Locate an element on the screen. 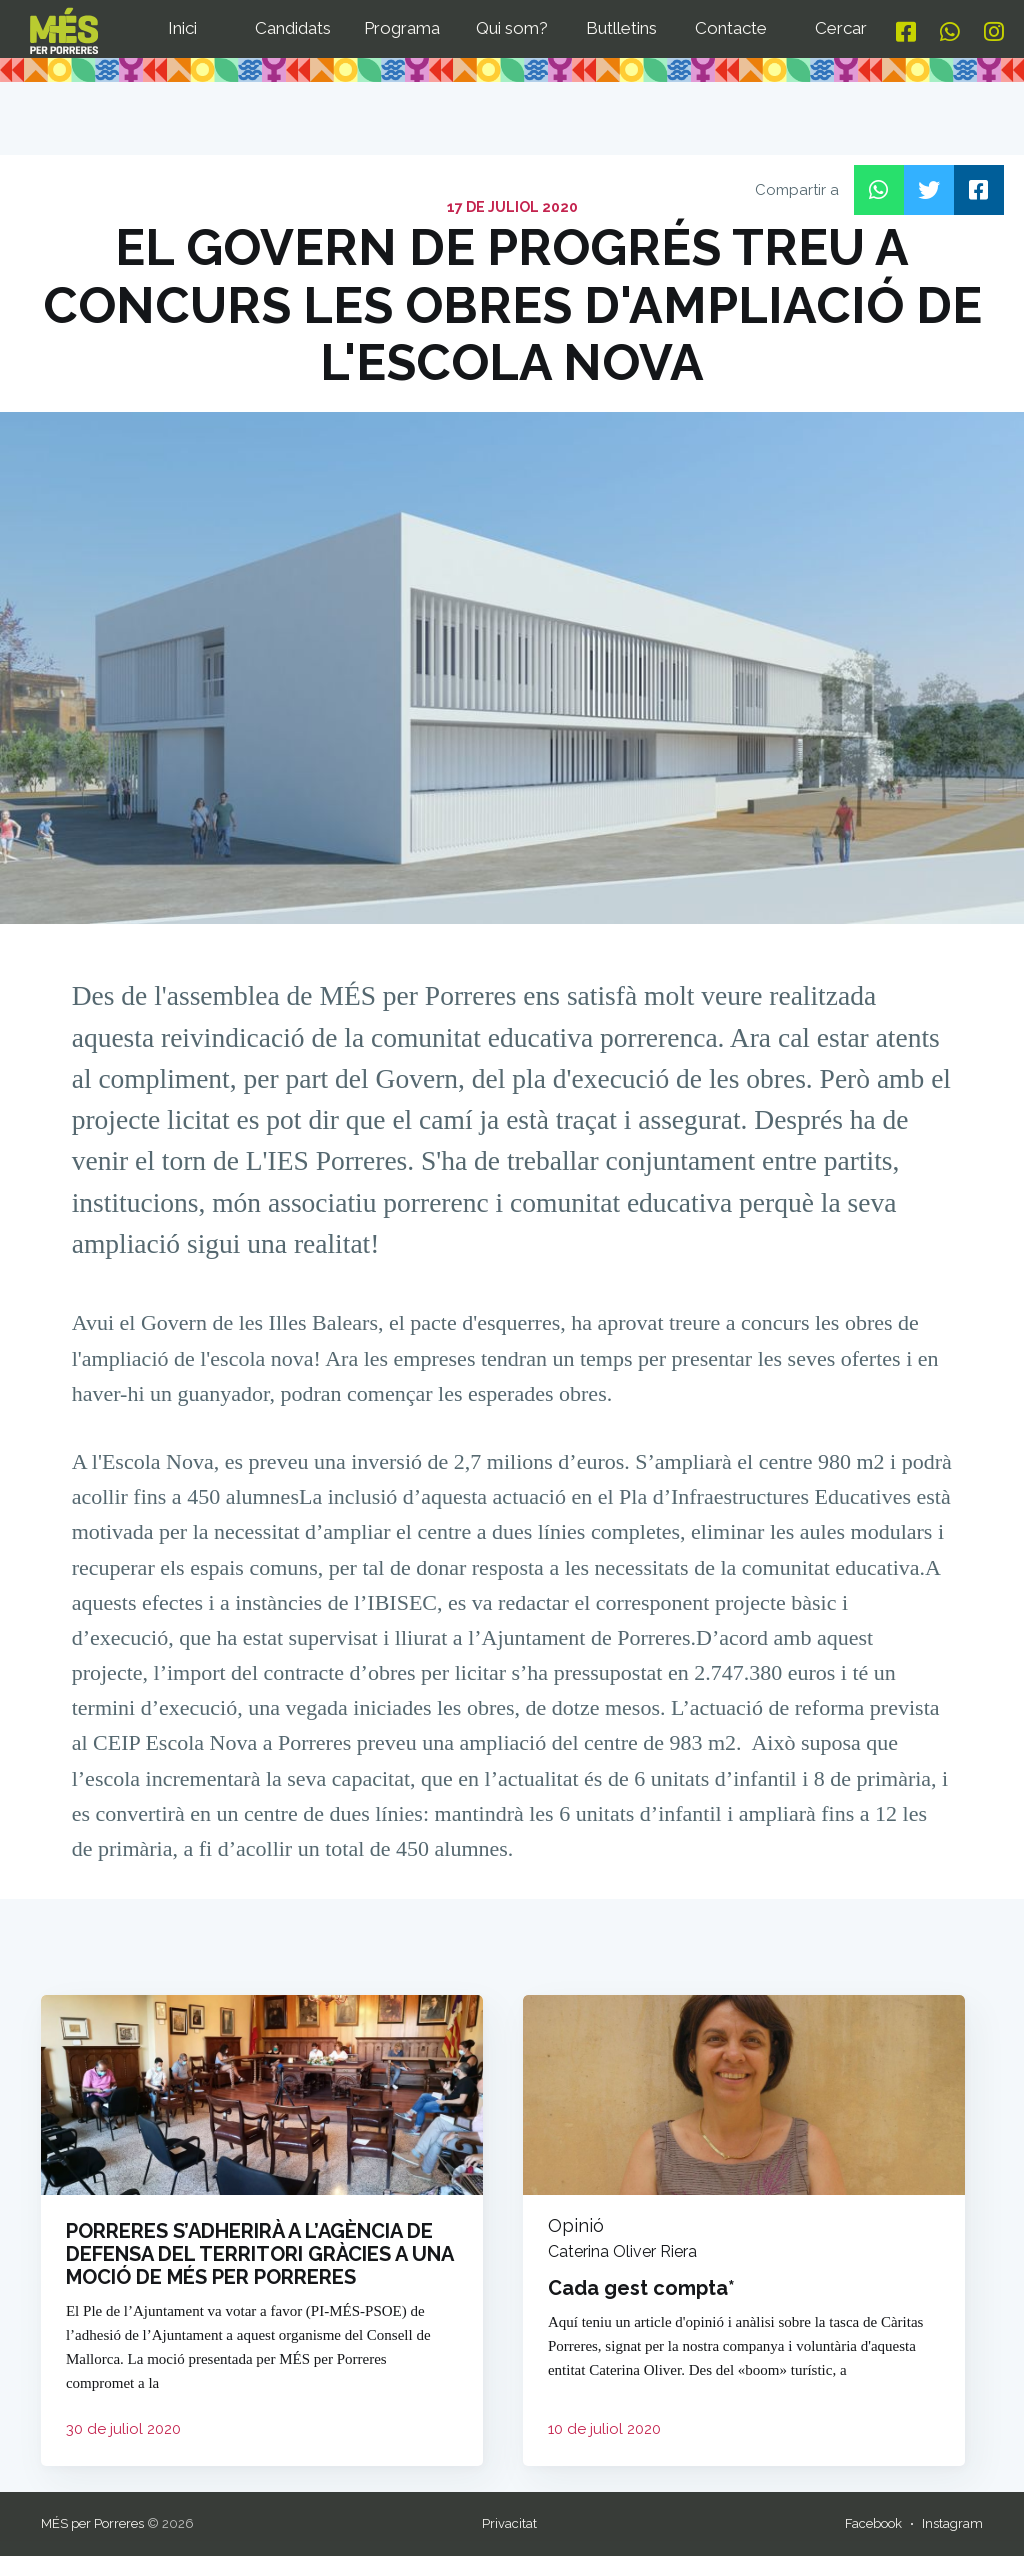 This screenshot has height=2556, width=1024. Cercar is located at coordinates (841, 28).